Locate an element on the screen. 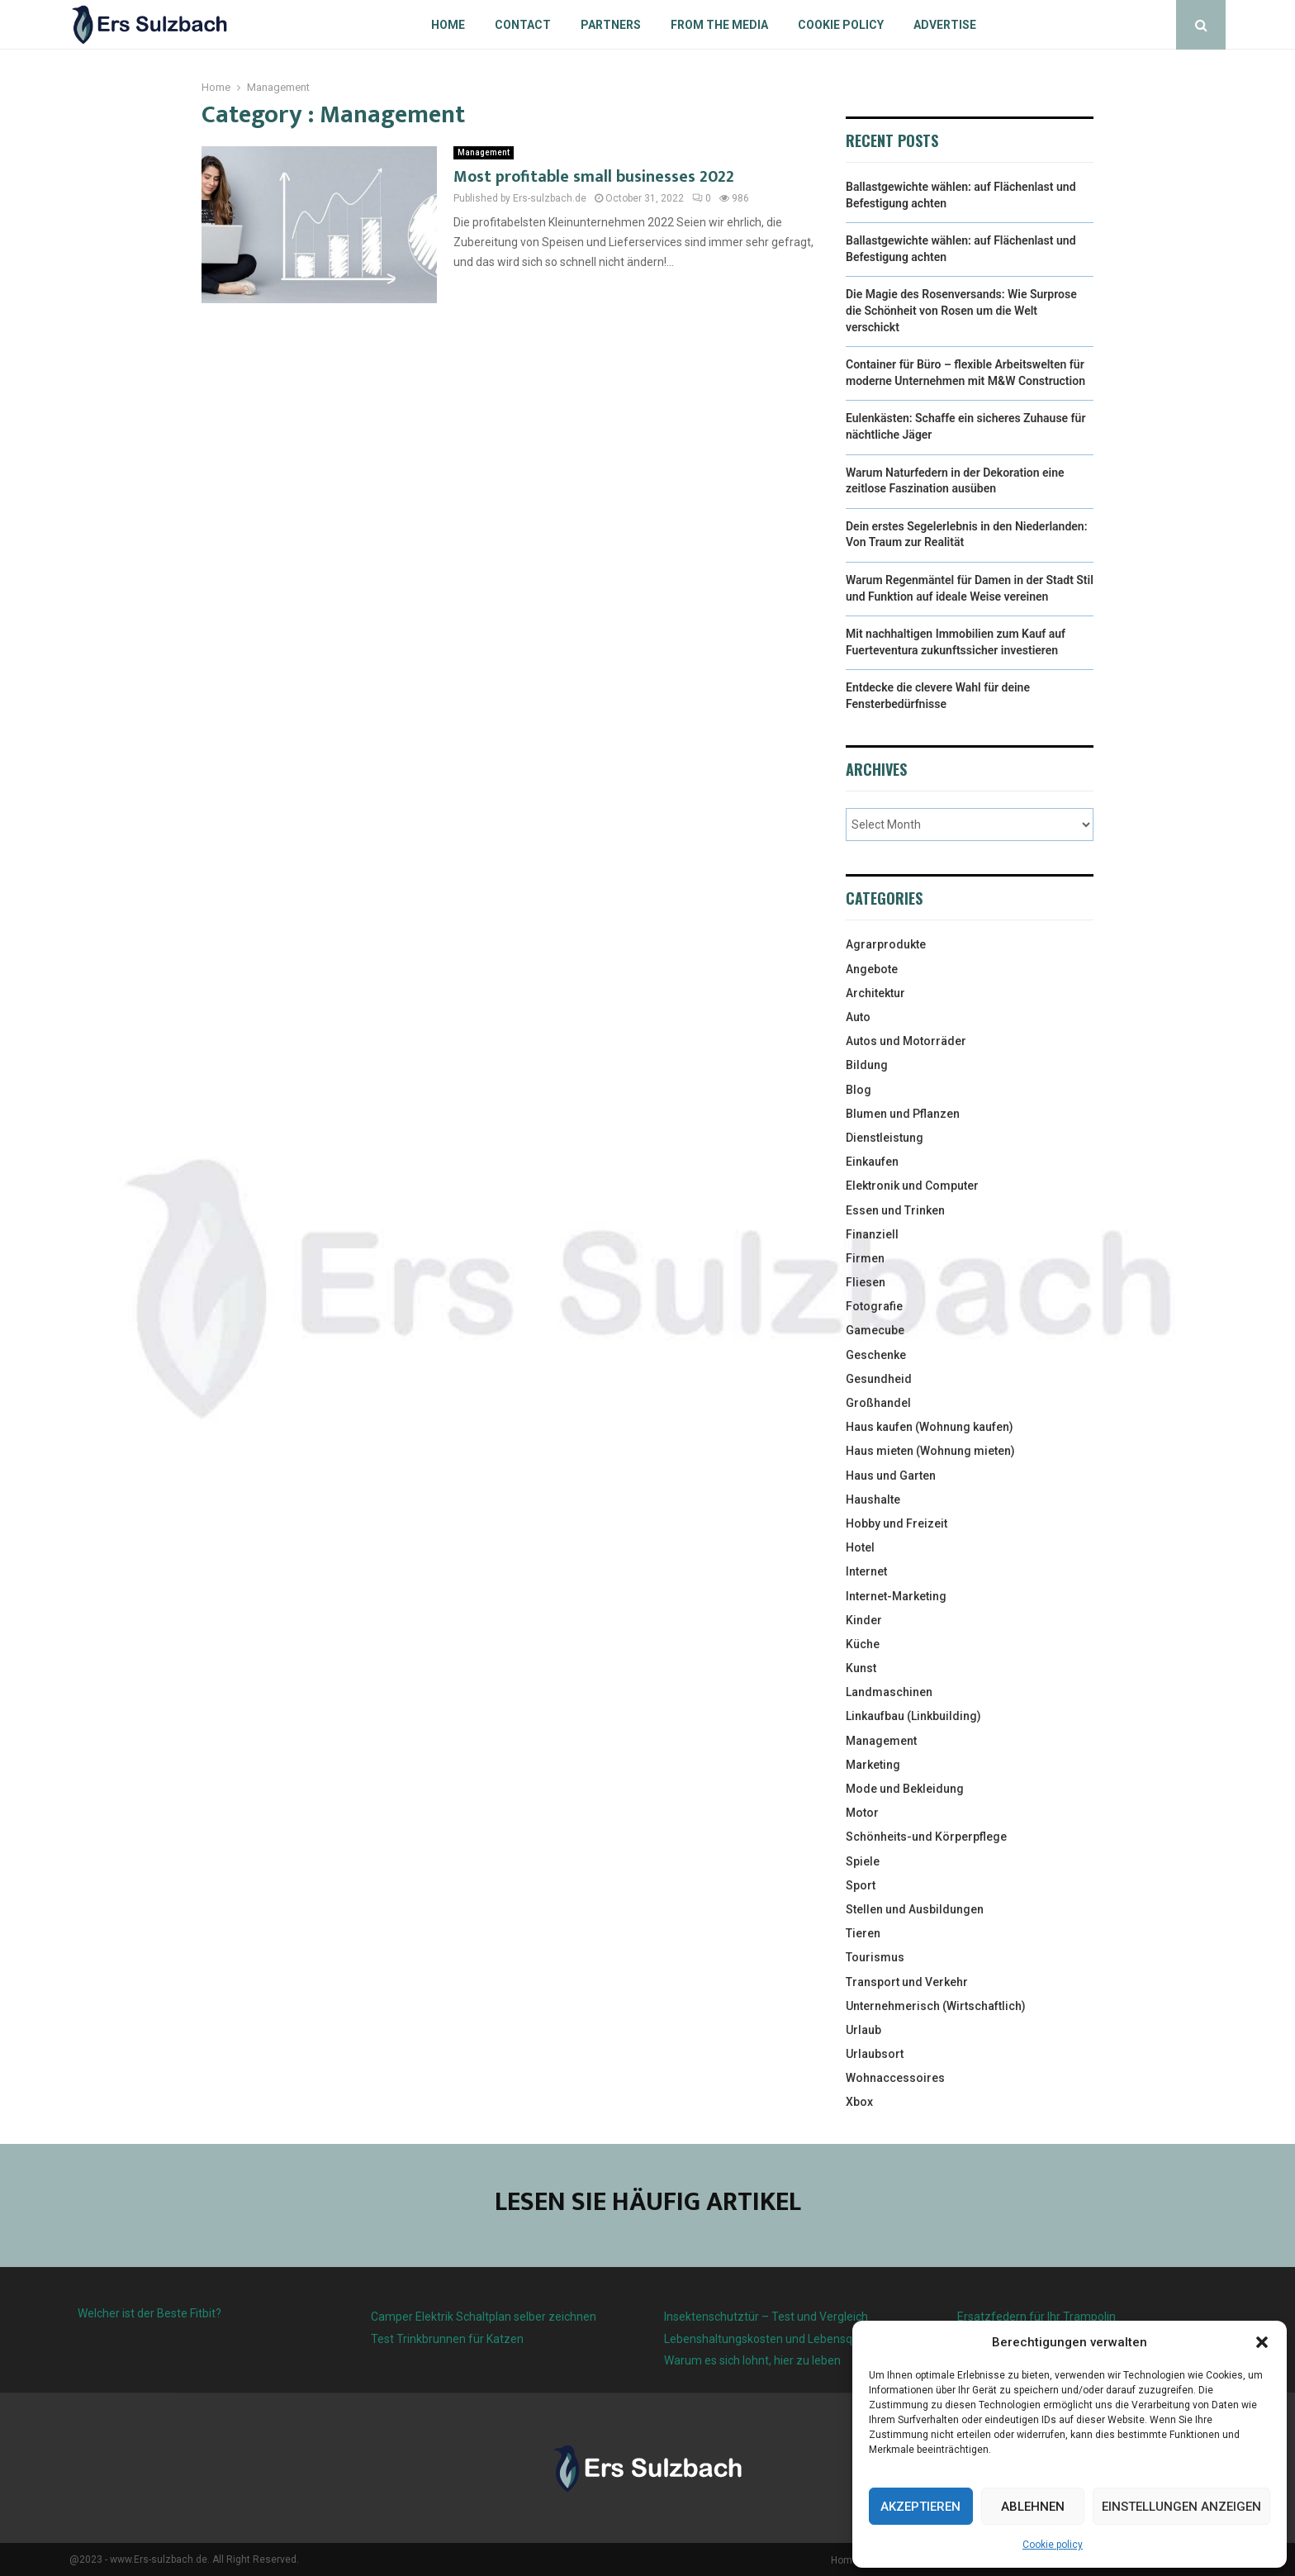 Image resolution: width=1295 pixels, height=2576 pixels. Küche is located at coordinates (863, 1644).